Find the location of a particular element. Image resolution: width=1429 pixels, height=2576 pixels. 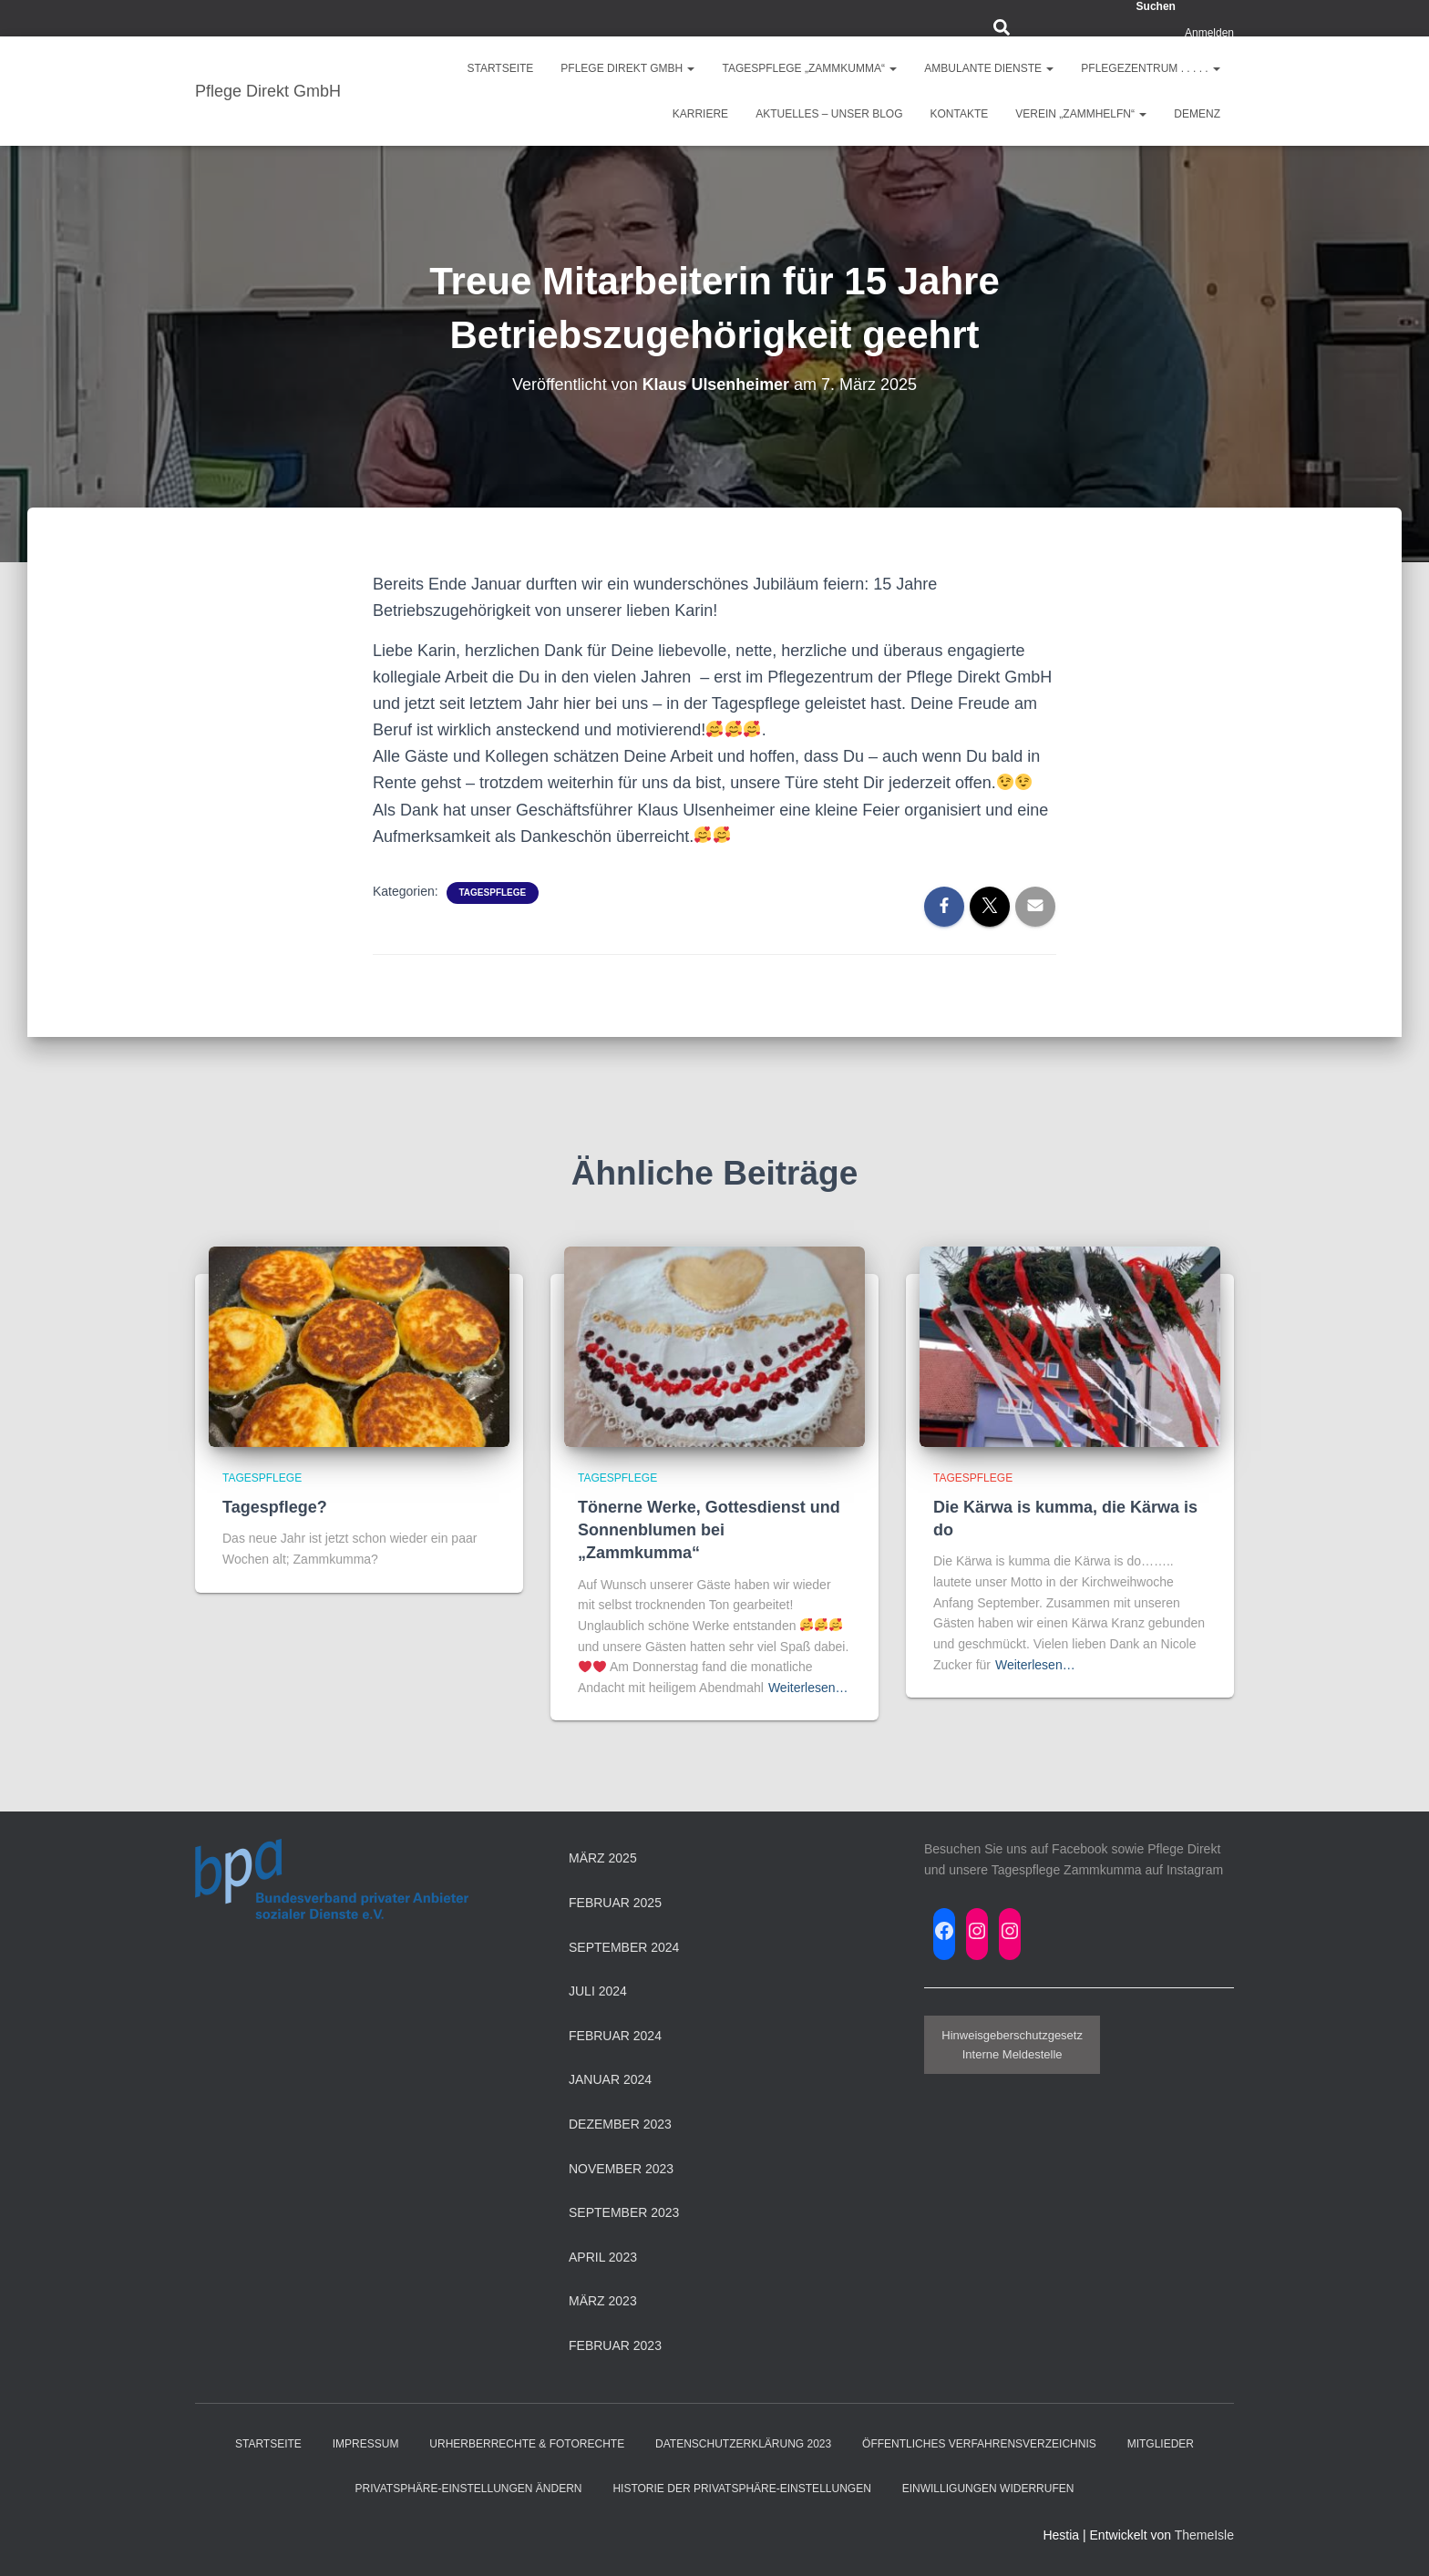

Tagespflege „ZAMMKUMMA“ is located at coordinates (809, 68).